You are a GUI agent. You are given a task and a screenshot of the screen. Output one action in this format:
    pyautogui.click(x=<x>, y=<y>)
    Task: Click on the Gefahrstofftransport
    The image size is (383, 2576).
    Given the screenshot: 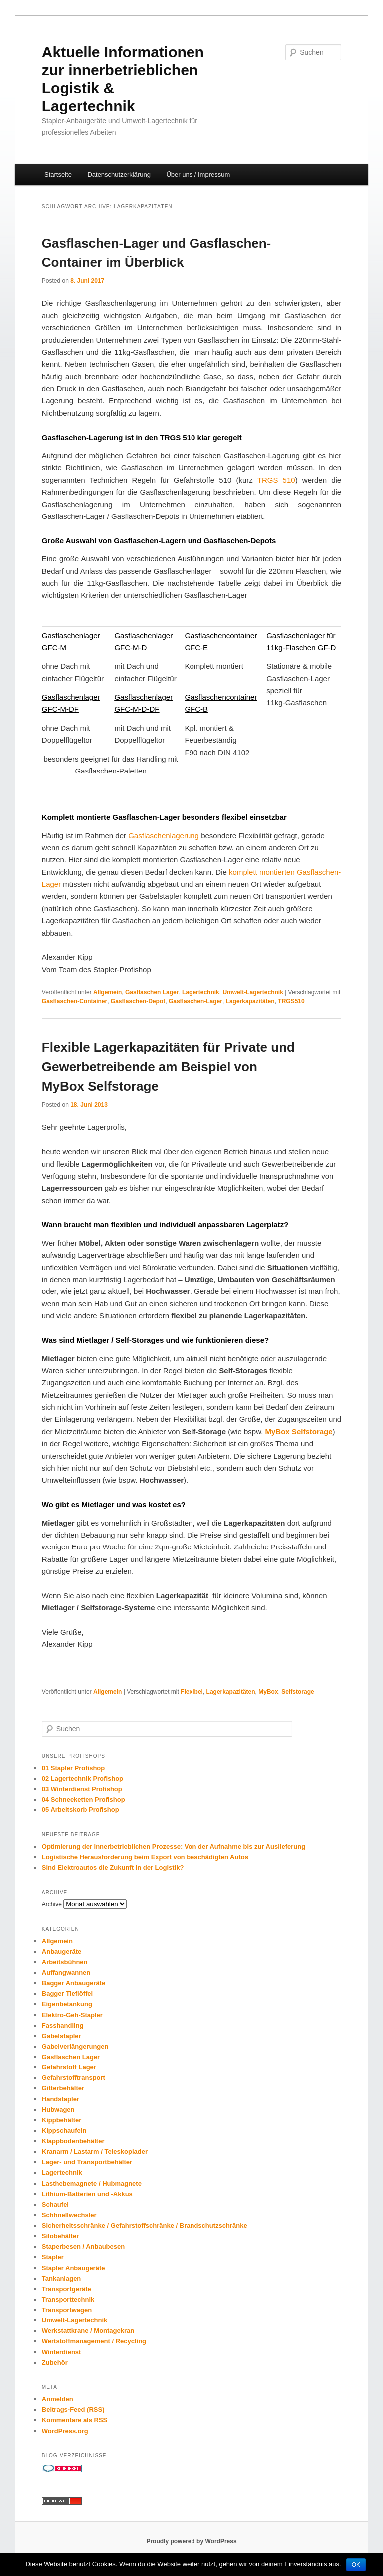 What is the action you would take?
    pyautogui.click(x=73, y=2077)
    